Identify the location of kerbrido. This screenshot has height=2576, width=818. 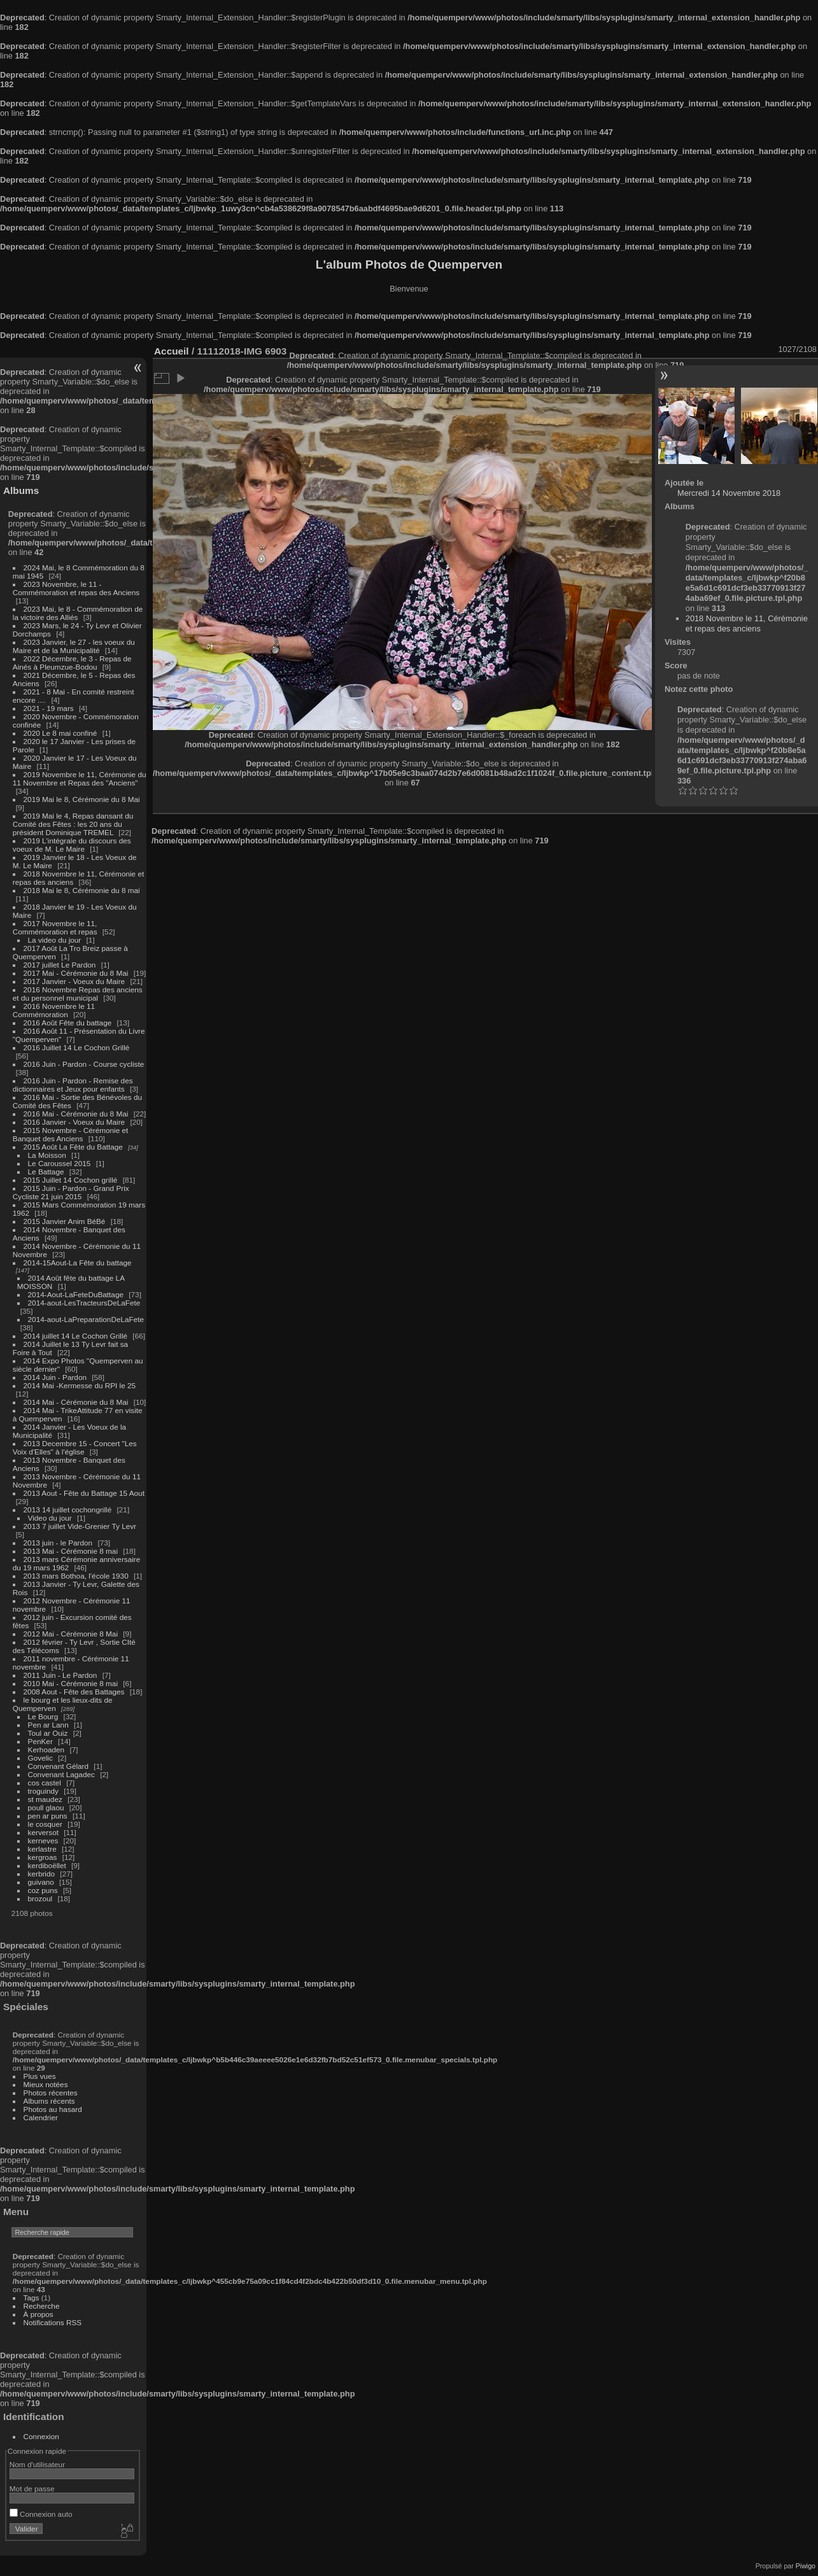
(41, 1873).